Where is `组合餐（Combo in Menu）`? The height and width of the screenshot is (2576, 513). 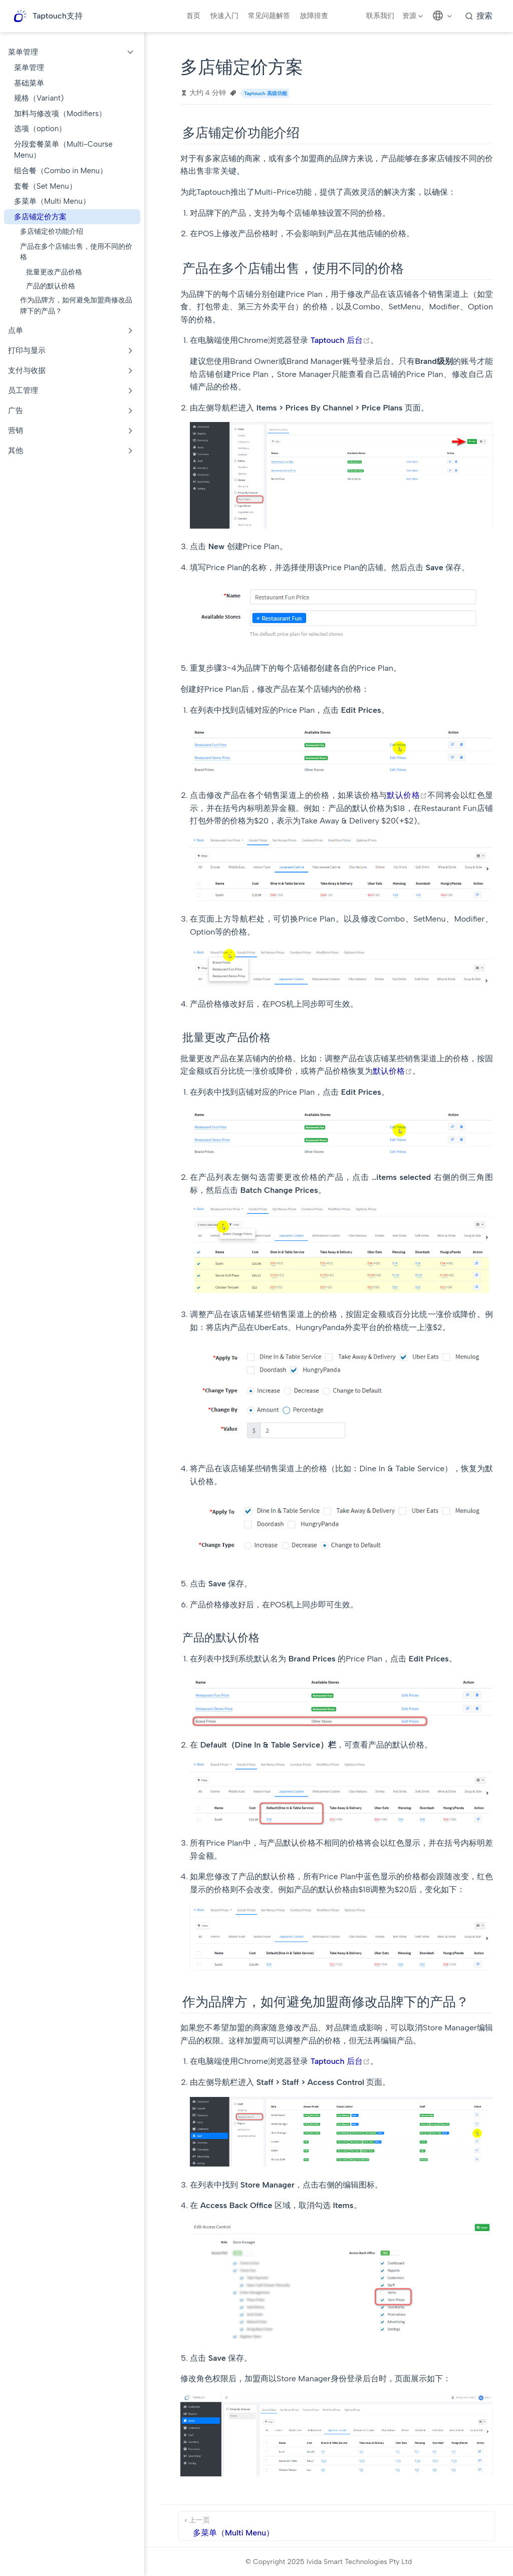 组合餐（Combo in Menu） is located at coordinates (60, 170).